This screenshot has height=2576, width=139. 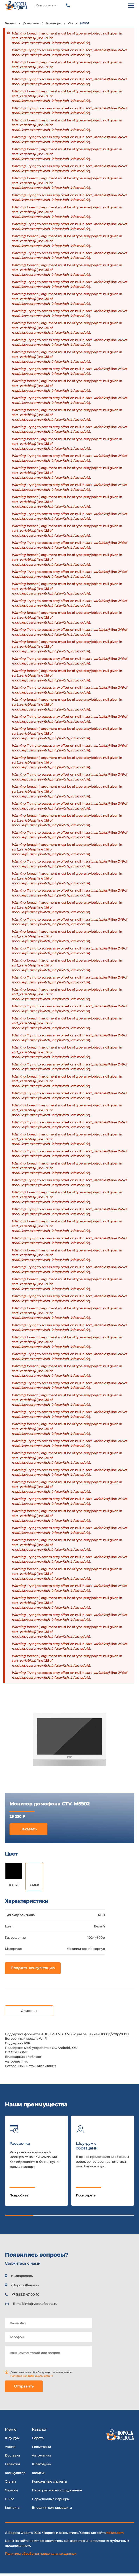 I want to click on Политика конфиденциальности, so click(x=30, y=2378).